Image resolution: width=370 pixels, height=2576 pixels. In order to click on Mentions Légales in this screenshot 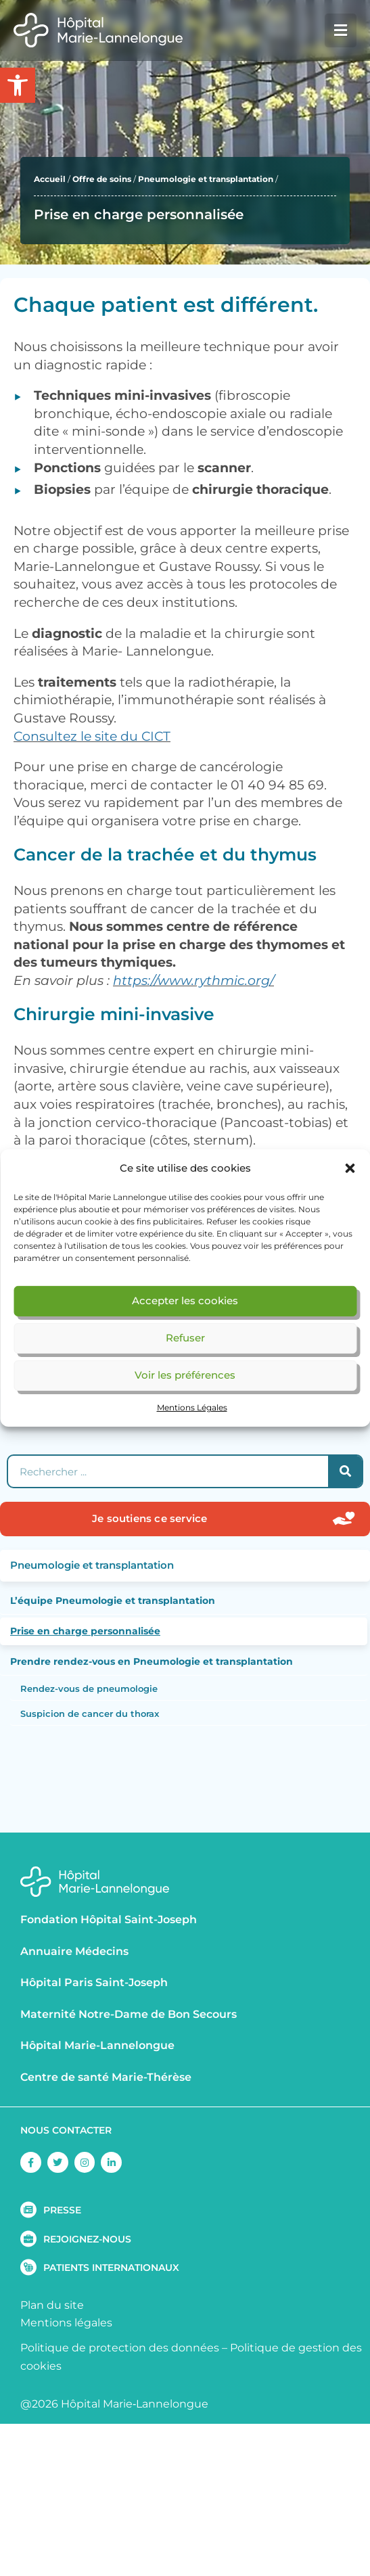, I will do `click(192, 1407)`.